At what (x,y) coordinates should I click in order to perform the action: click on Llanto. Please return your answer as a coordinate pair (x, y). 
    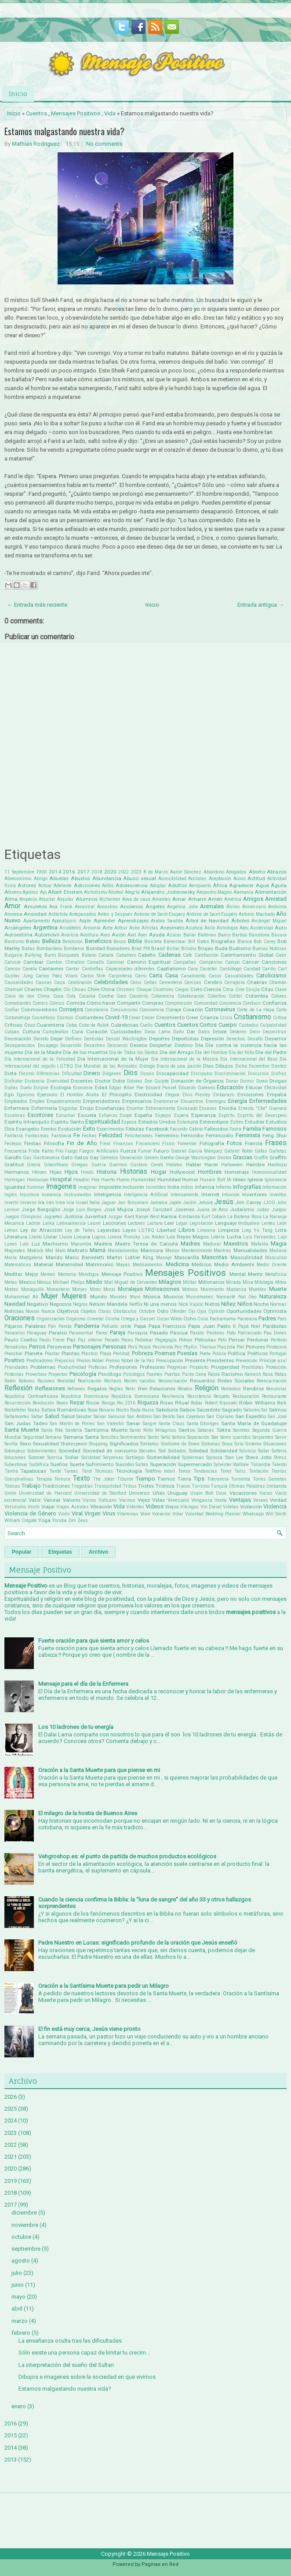
    Looking at the image, I should click on (35, 1237).